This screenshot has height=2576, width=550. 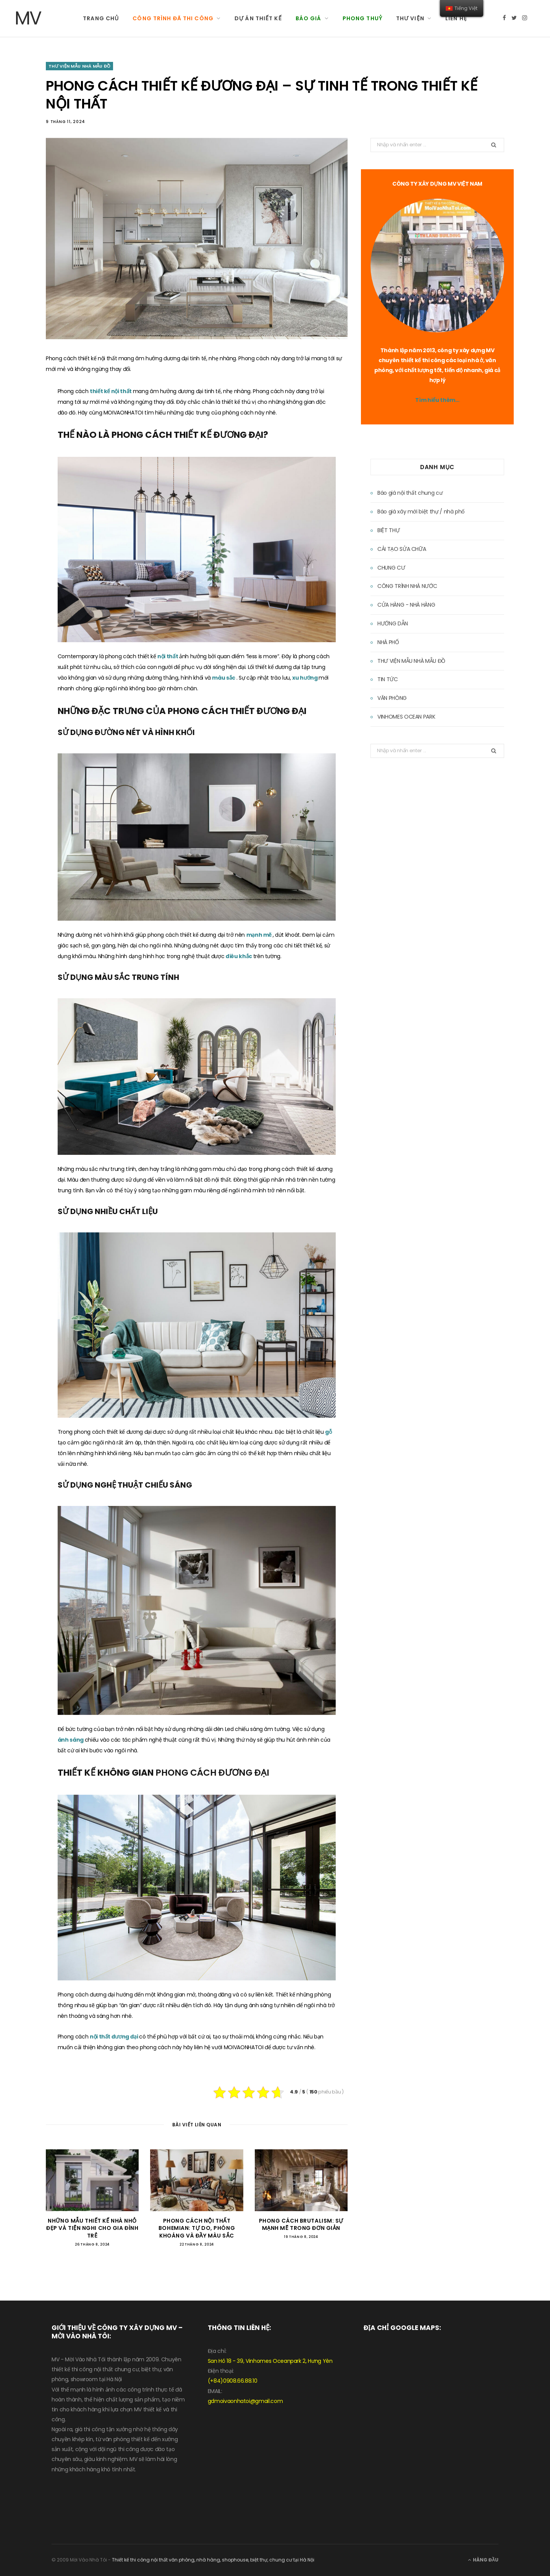 What do you see at coordinates (239, 956) in the screenshot?
I see `điêu khắc` at bounding box center [239, 956].